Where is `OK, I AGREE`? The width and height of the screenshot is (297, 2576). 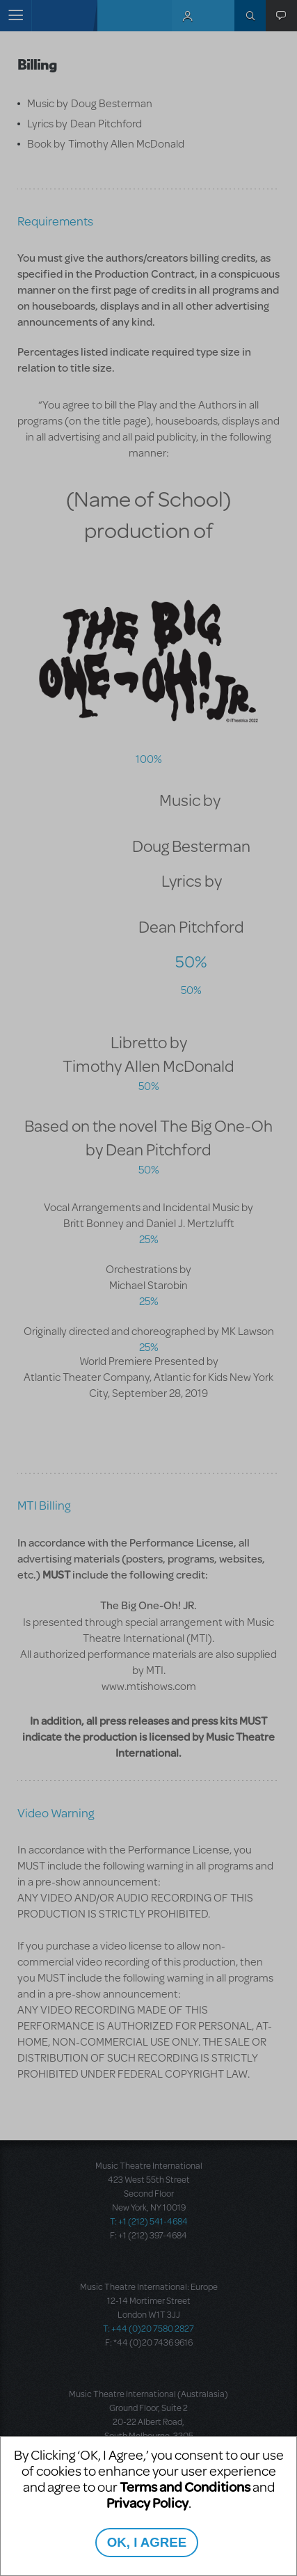 OK, I AGREE is located at coordinates (146, 2542).